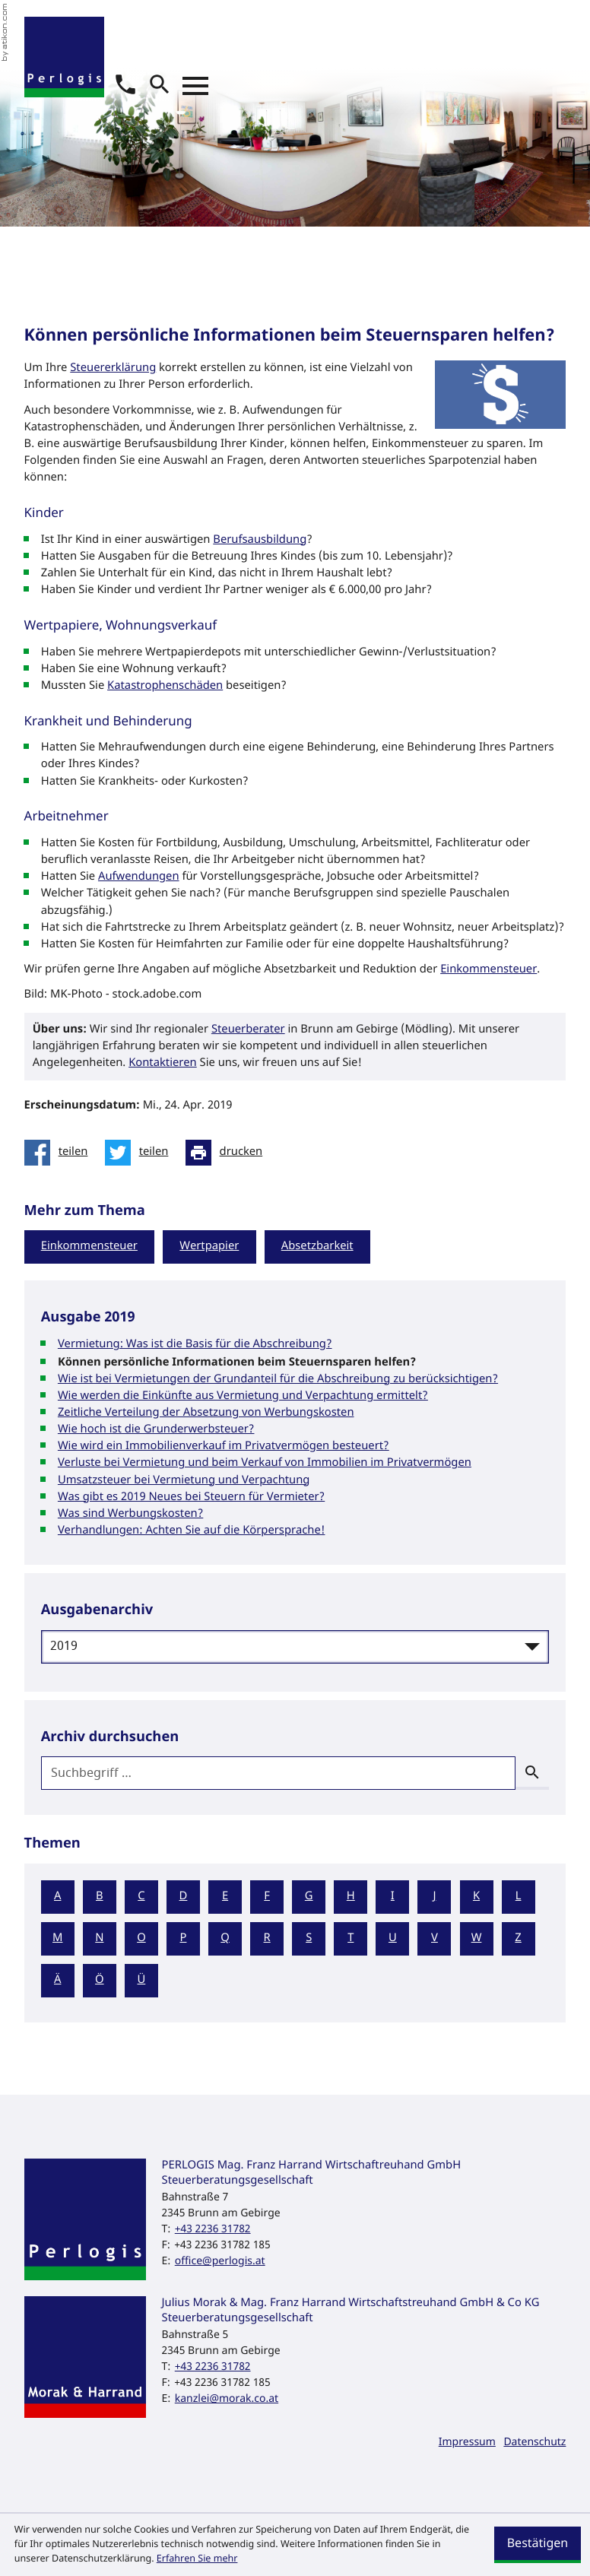 The image size is (590, 2576). What do you see at coordinates (156, 1430) in the screenshot?
I see `Wie hoch ist die Grunderwerbsteuer? [Wie hoch ist die Grunderwerbsteuer? (Ausgabe 2019)]` at bounding box center [156, 1430].